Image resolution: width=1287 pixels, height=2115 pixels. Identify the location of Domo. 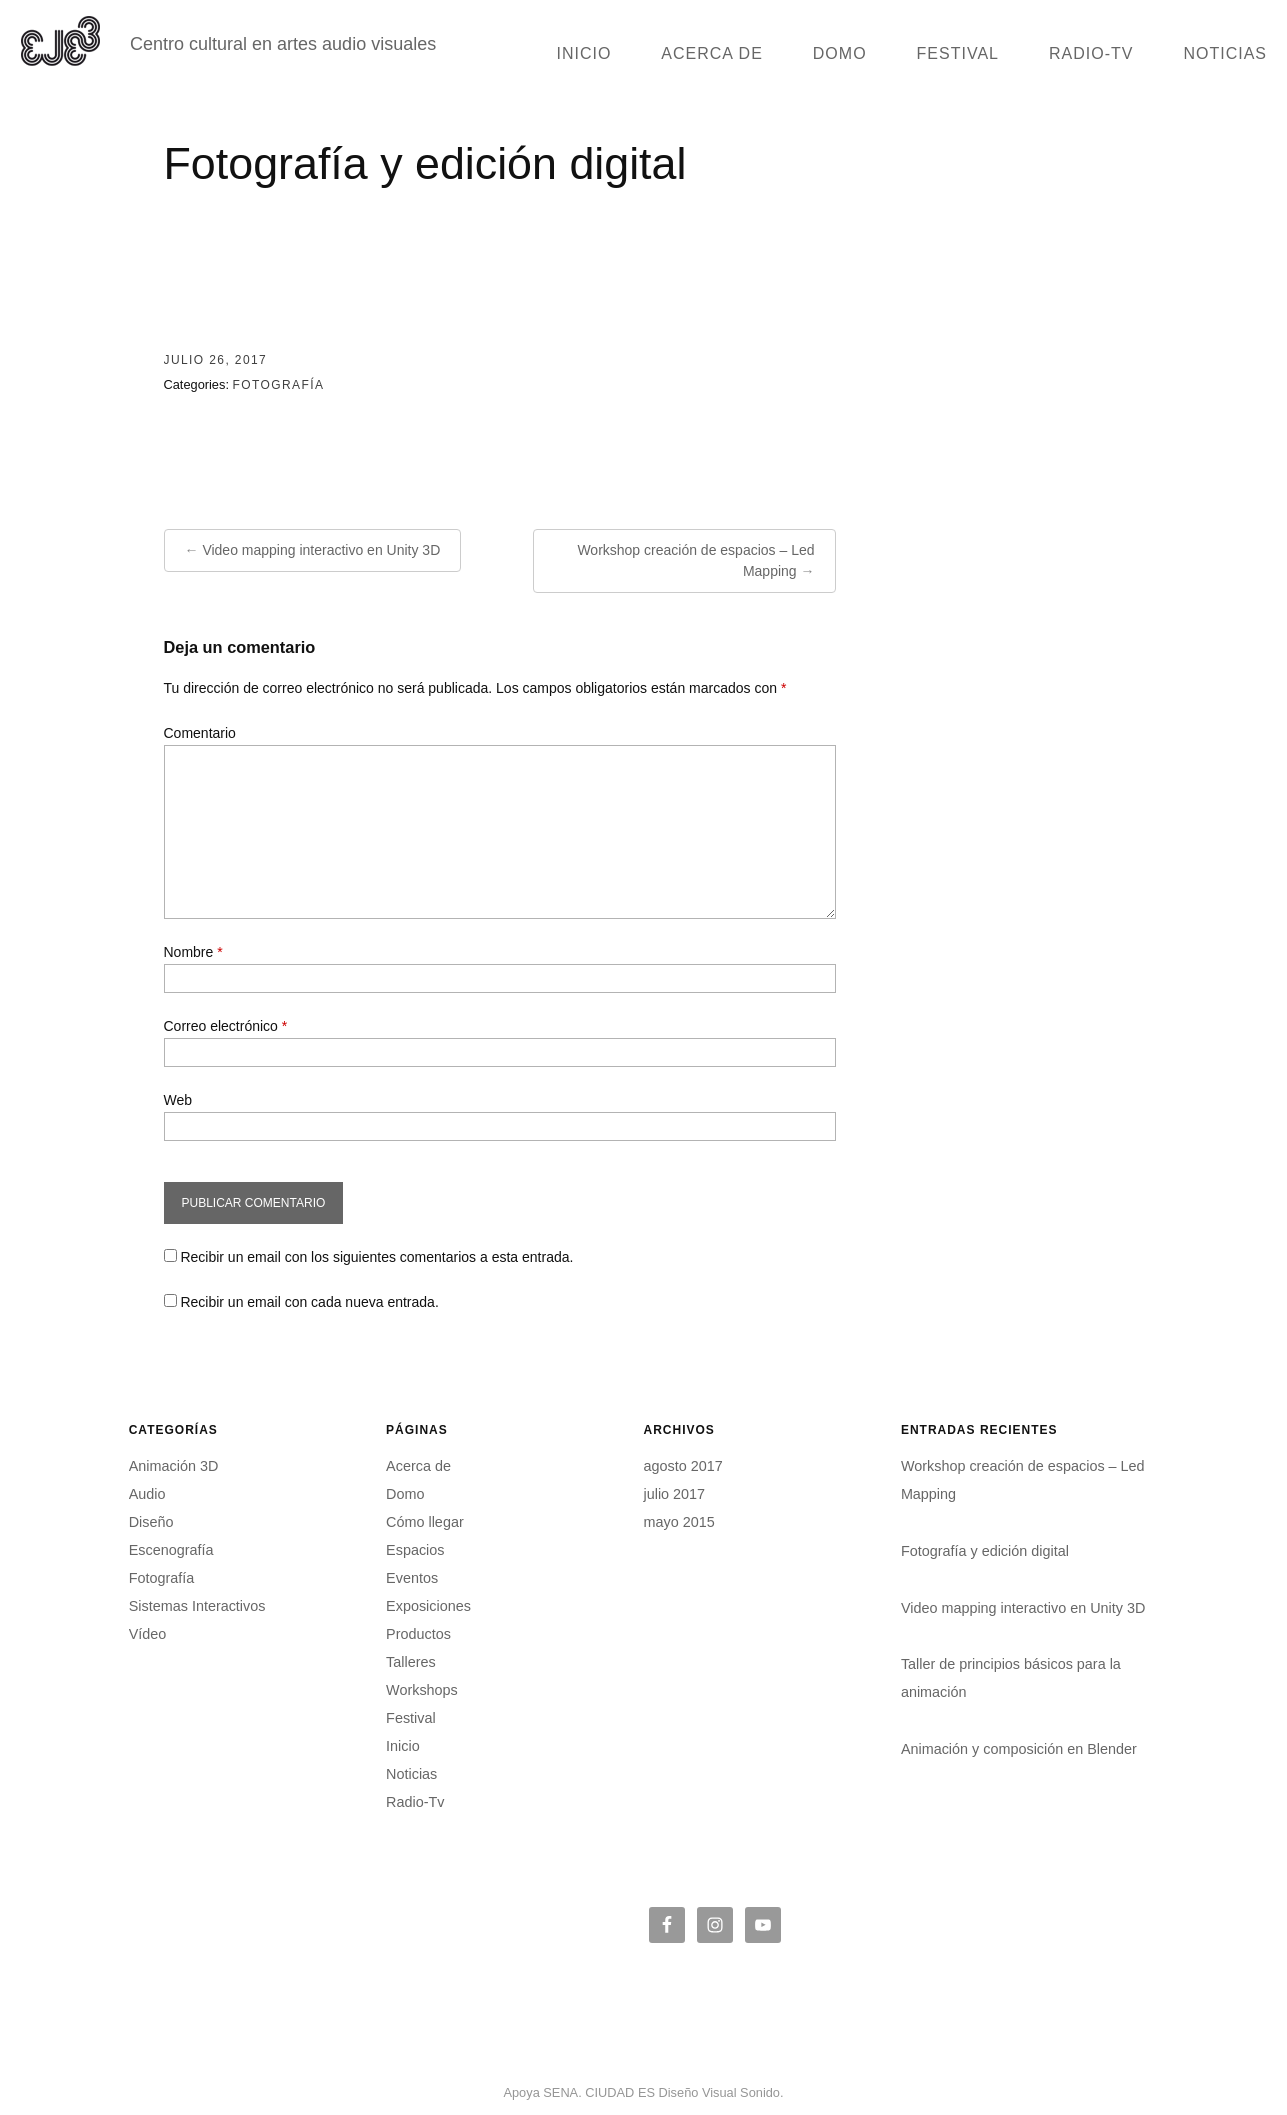
(840, 53).